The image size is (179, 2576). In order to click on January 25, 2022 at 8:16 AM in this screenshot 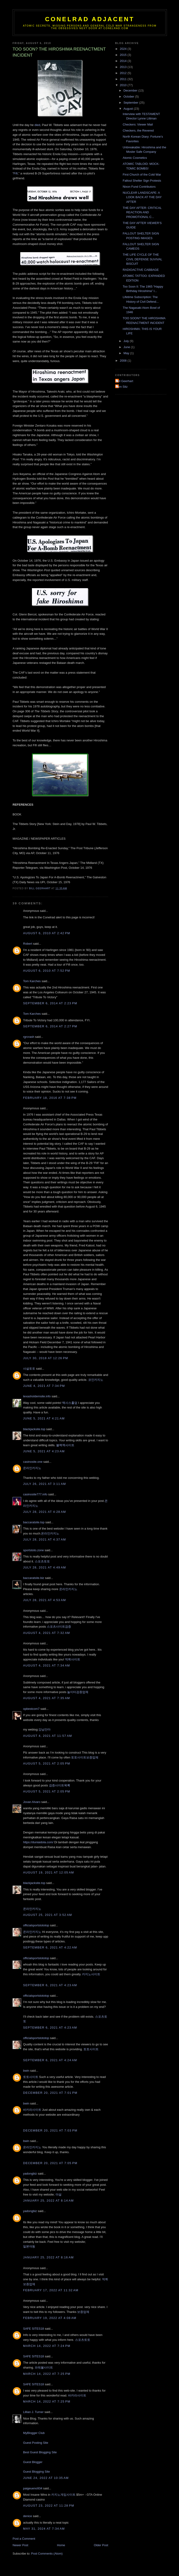, I will do `click(48, 2257)`.